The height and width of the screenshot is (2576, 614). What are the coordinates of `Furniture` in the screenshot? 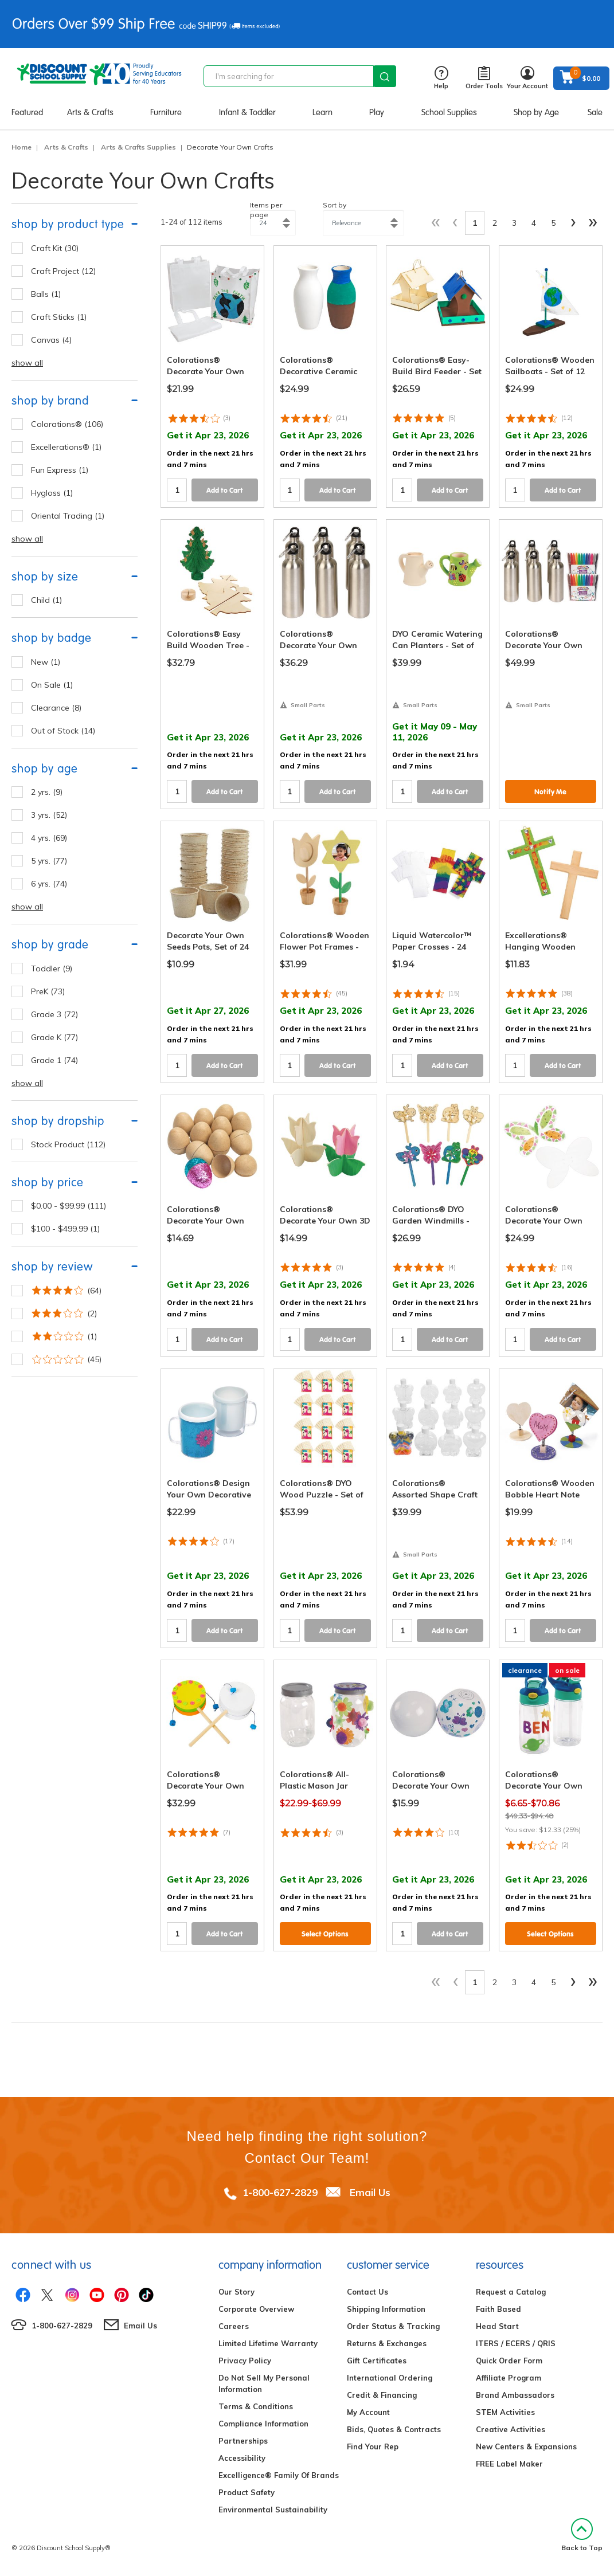 It's located at (166, 112).